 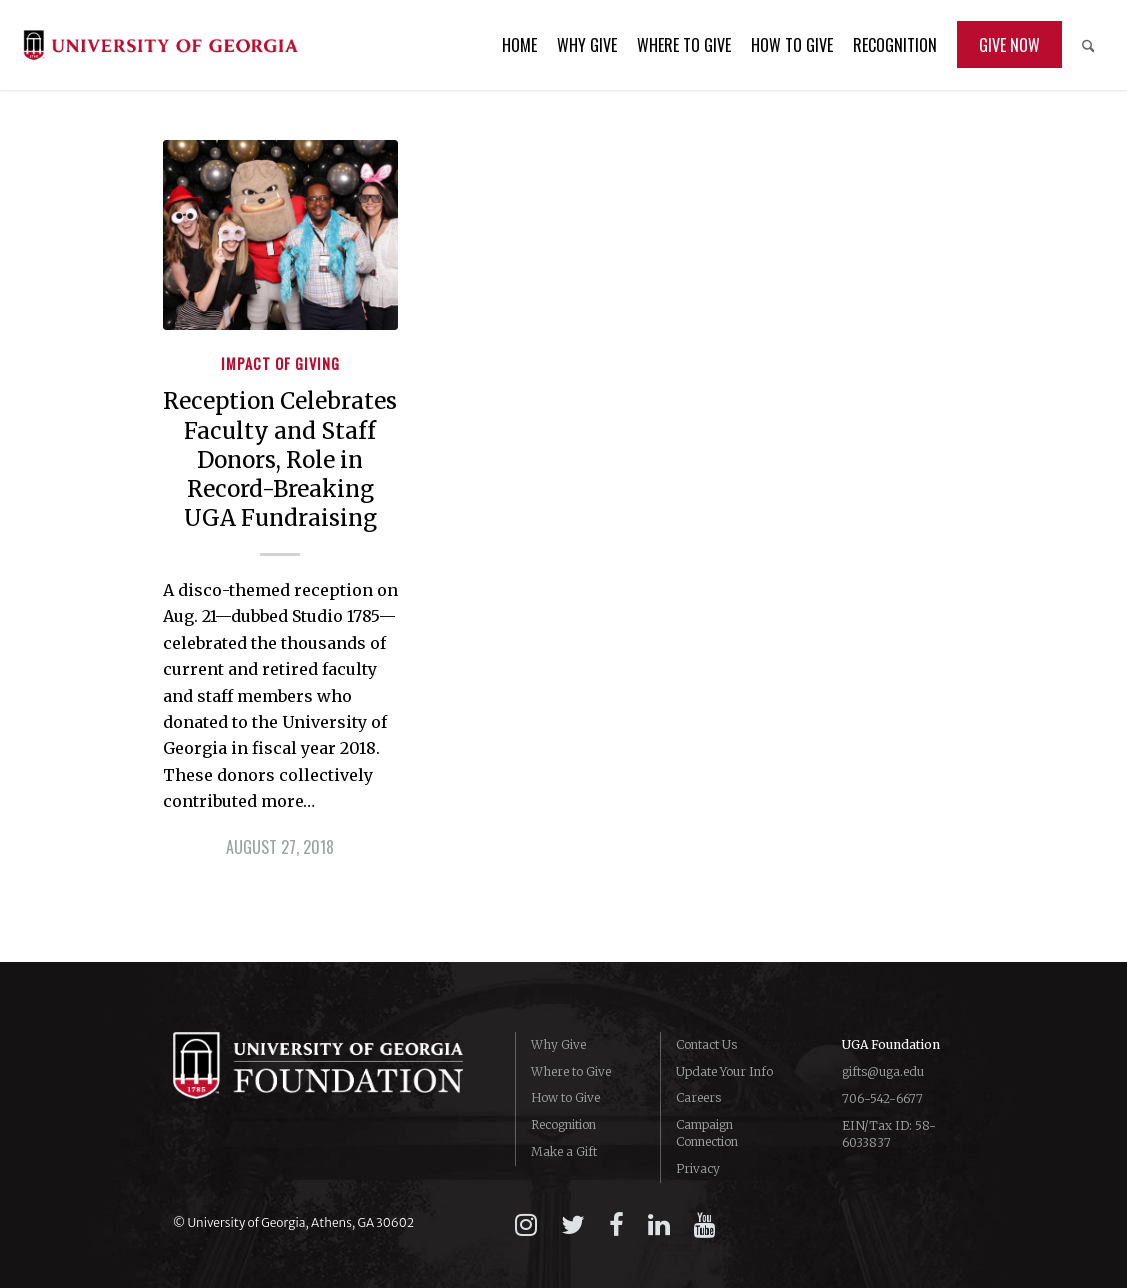 I want to click on [instagram], so click(x=526, y=1225).